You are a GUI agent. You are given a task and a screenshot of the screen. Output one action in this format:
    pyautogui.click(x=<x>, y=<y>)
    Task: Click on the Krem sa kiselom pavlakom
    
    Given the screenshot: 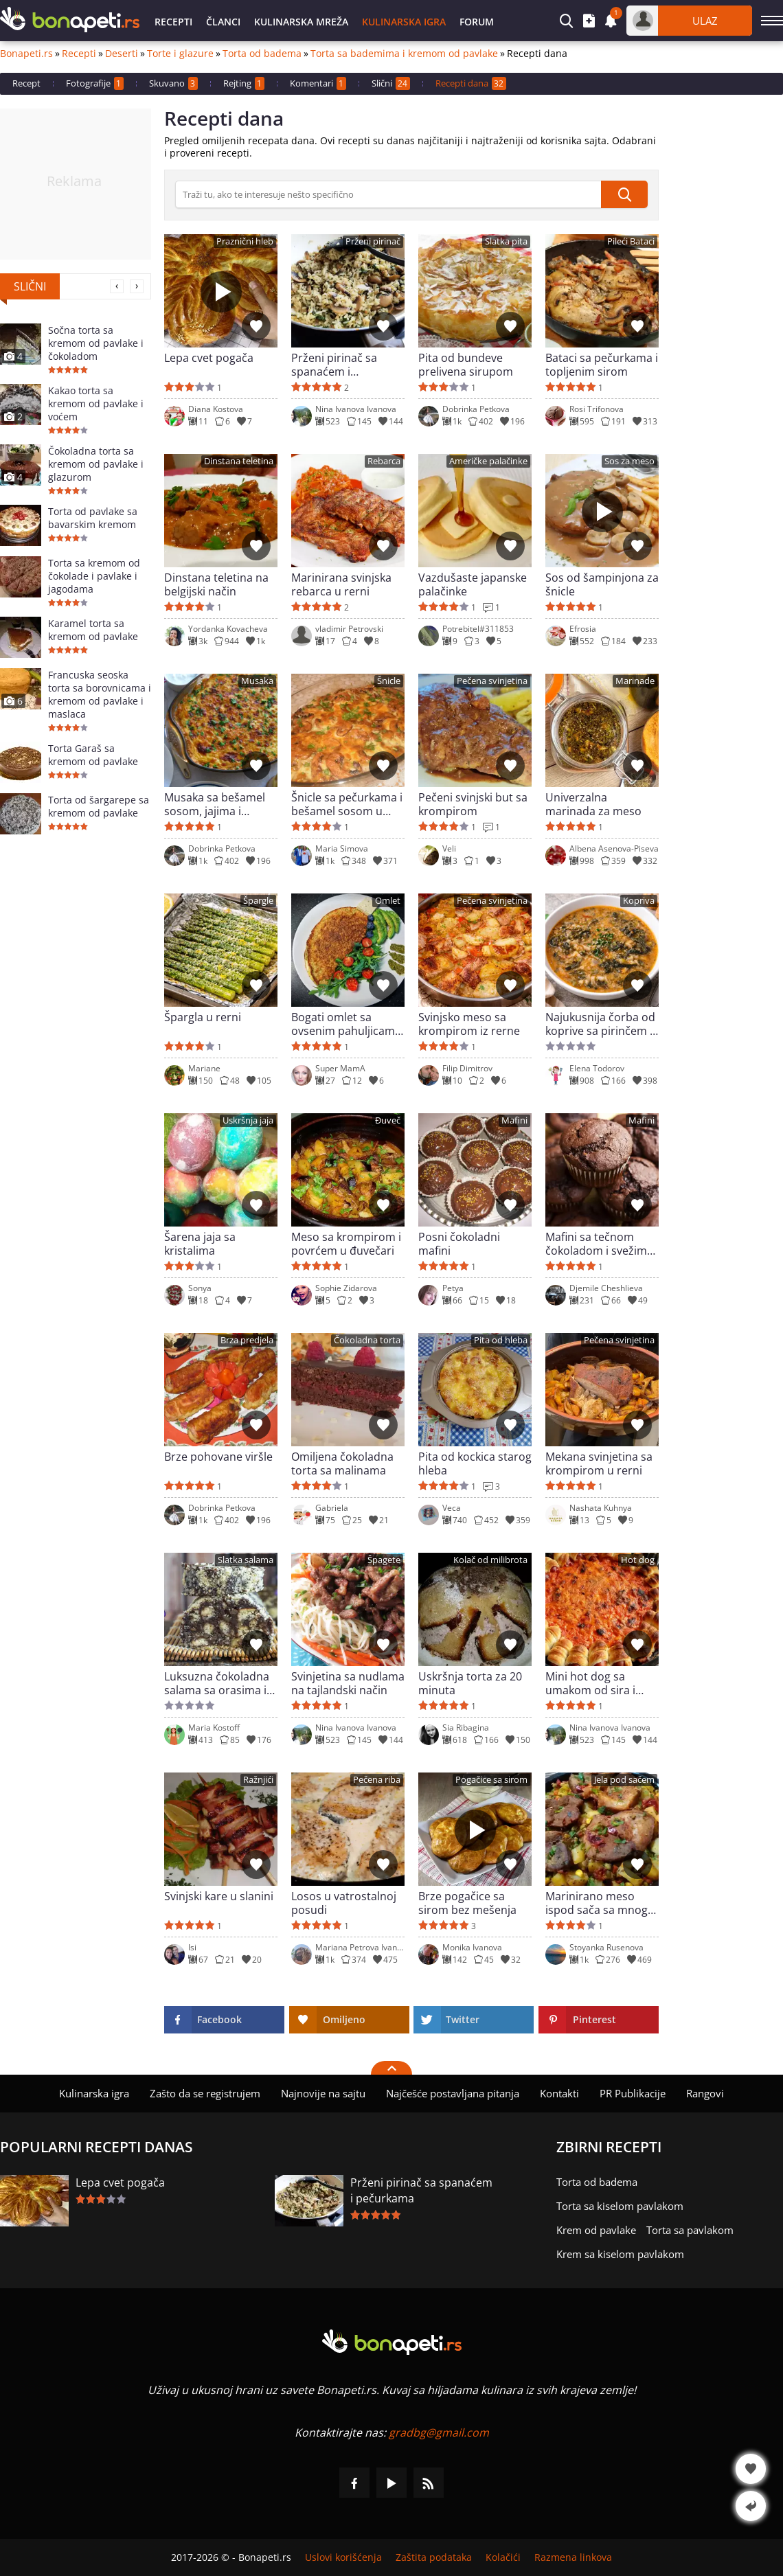 What is the action you would take?
    pyautogui.click(x=620, y=2254)
    